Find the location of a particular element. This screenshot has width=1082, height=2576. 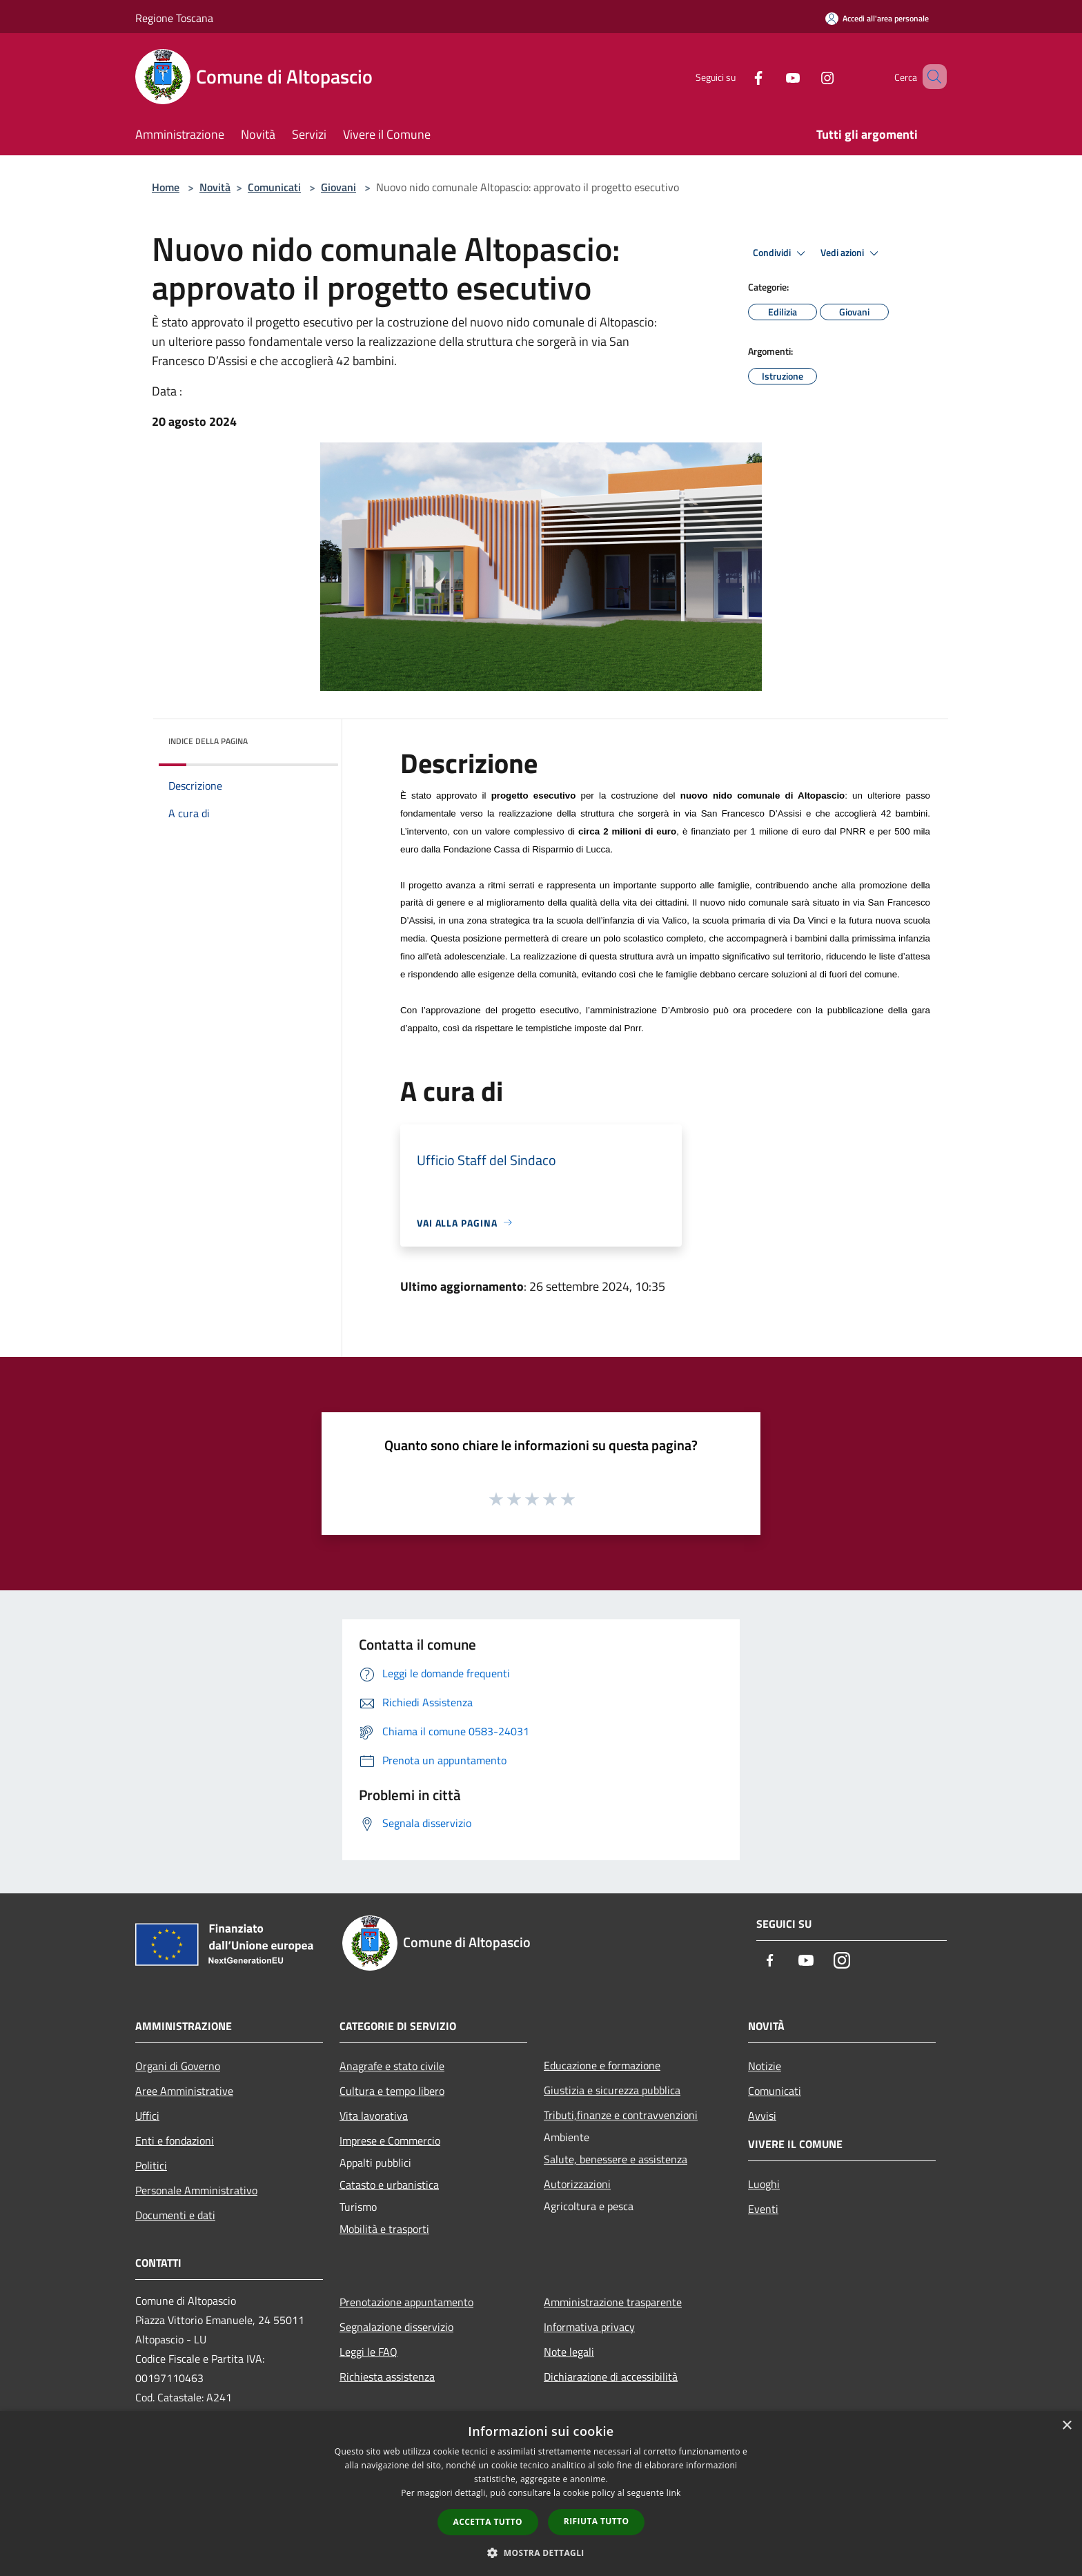

Rifiuta tutto [button] is located at coordinates (596, 2521).